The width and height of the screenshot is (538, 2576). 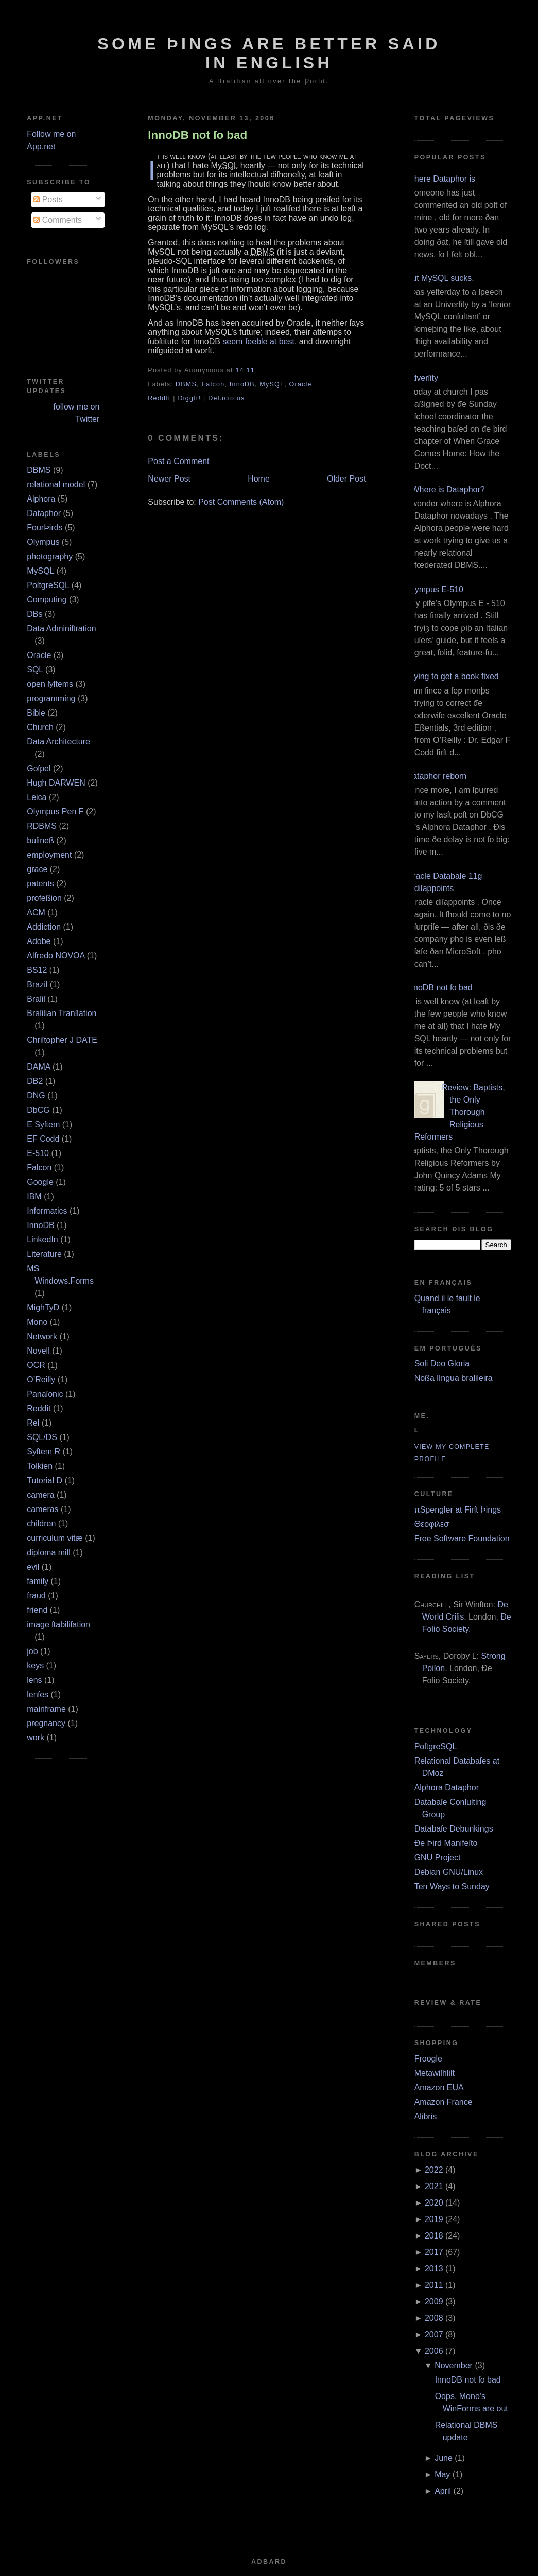 What do you see at coordinates (42, 826) in the screenshot?
I see `RDBMS` at bounding box center [42, 826].